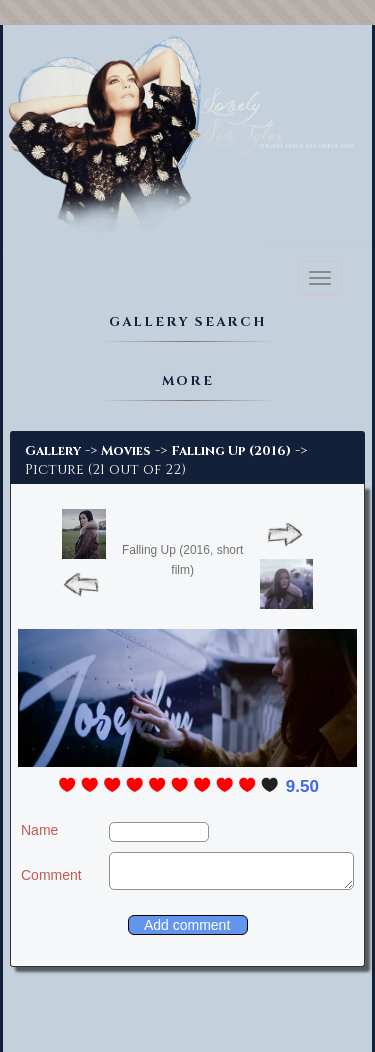 The width and height of the screenshot is (375, 1052). Describe the element at coordinates (231, 451) in the screenshot. I see `Falling Up (2016)` at that location.